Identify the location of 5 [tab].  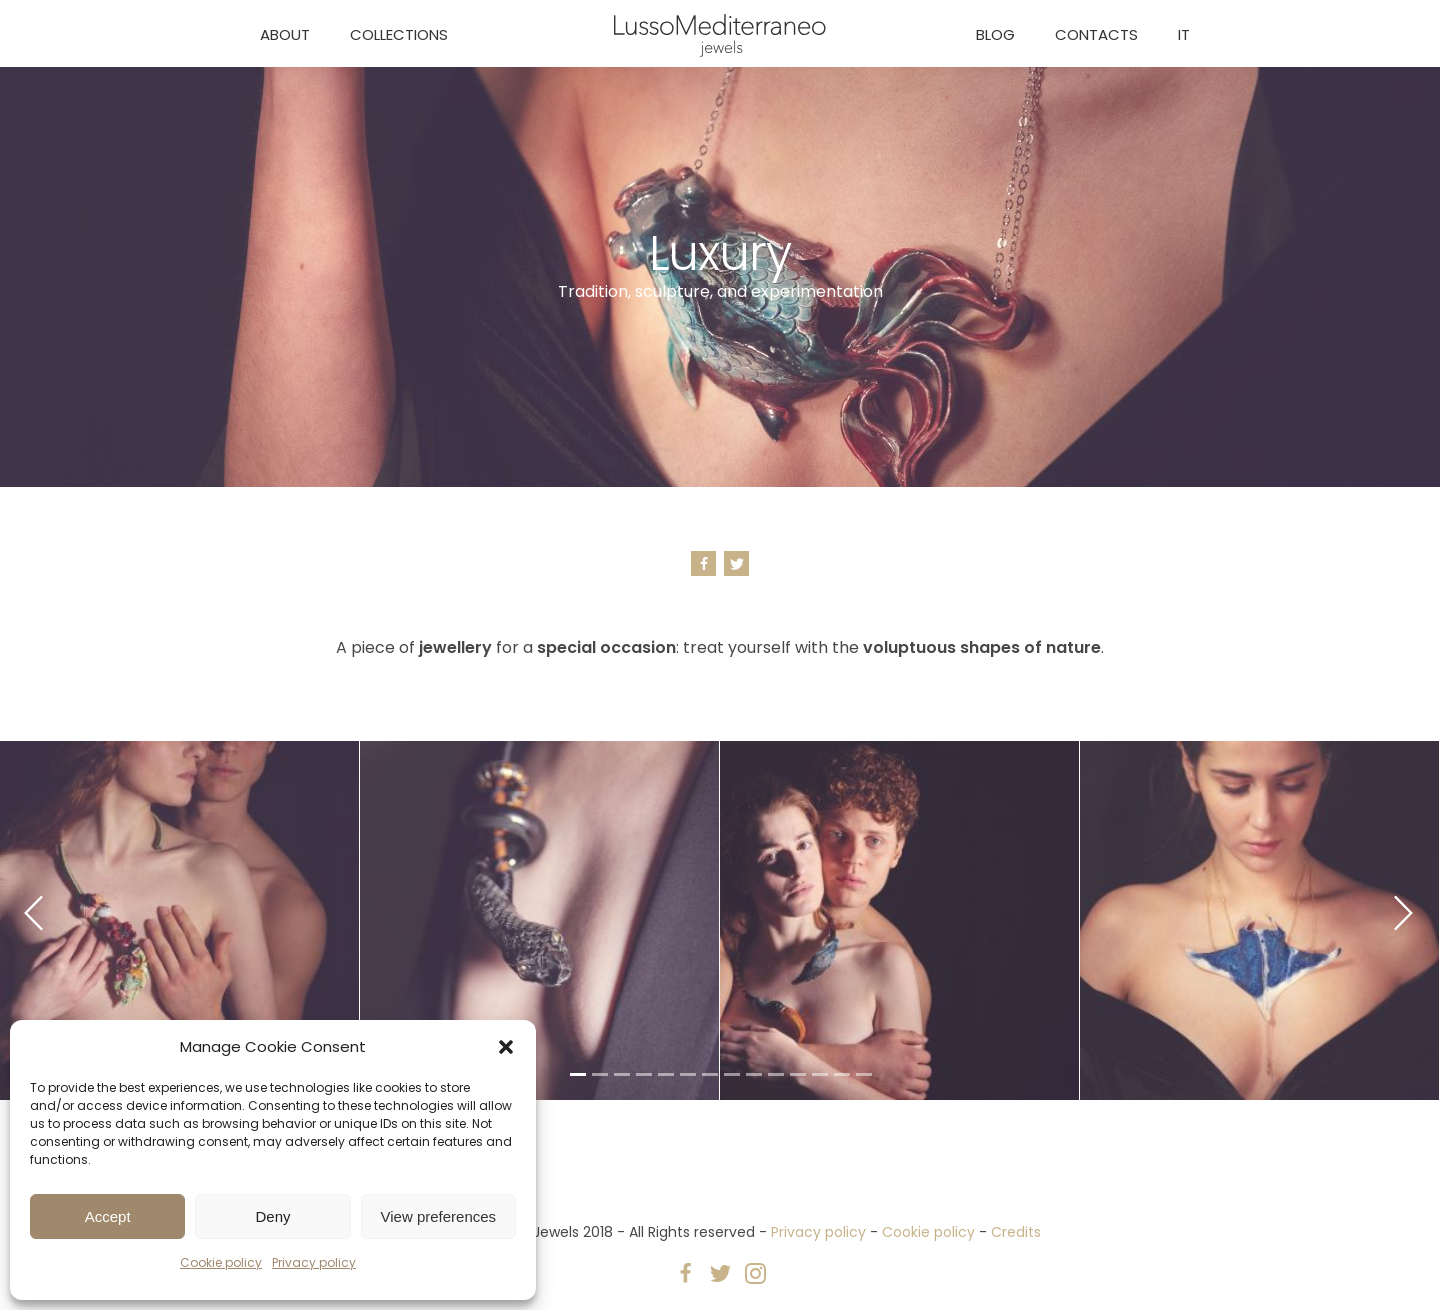
(664, 1078).